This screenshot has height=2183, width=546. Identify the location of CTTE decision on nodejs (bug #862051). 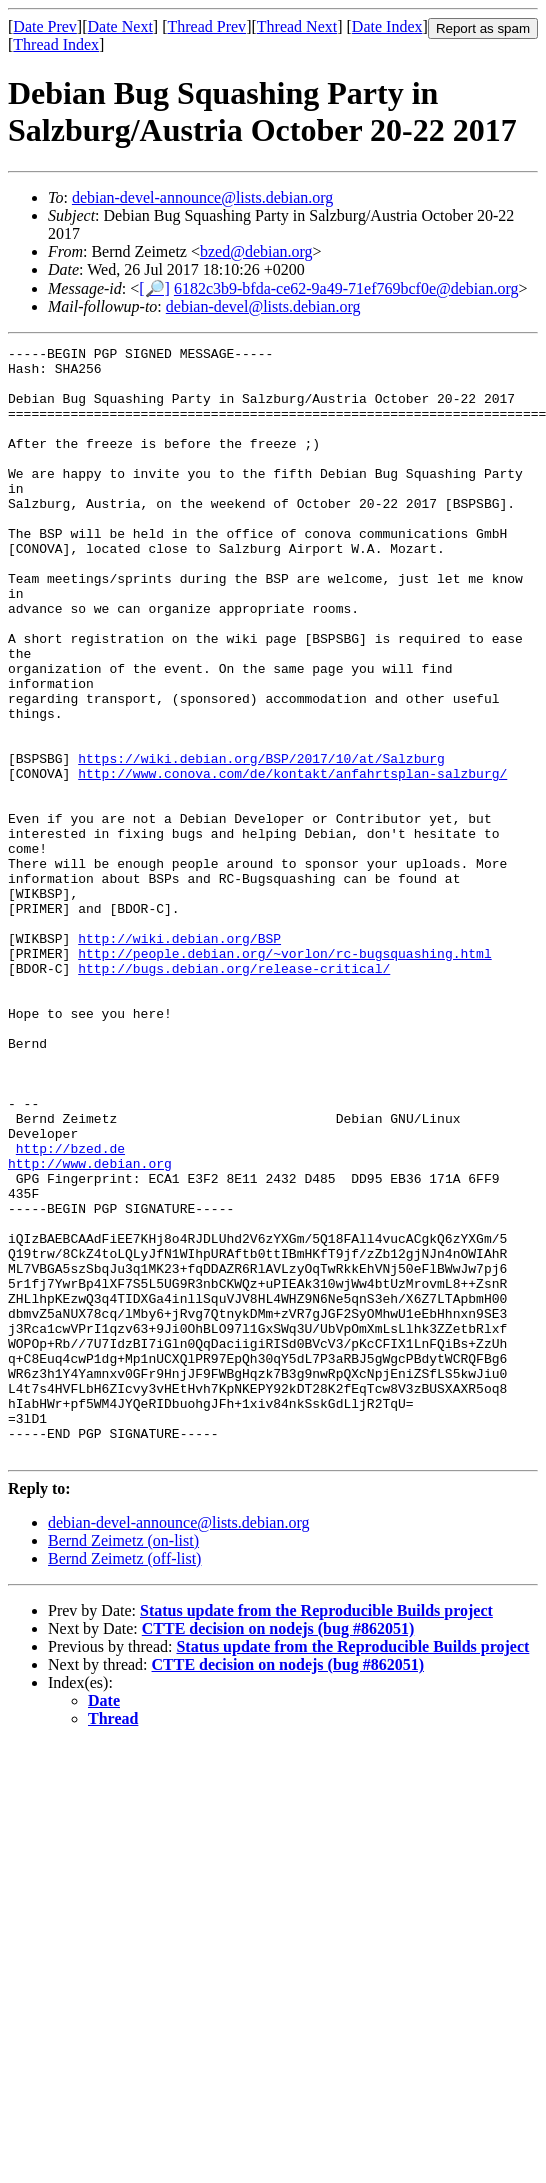
(278, 1850).